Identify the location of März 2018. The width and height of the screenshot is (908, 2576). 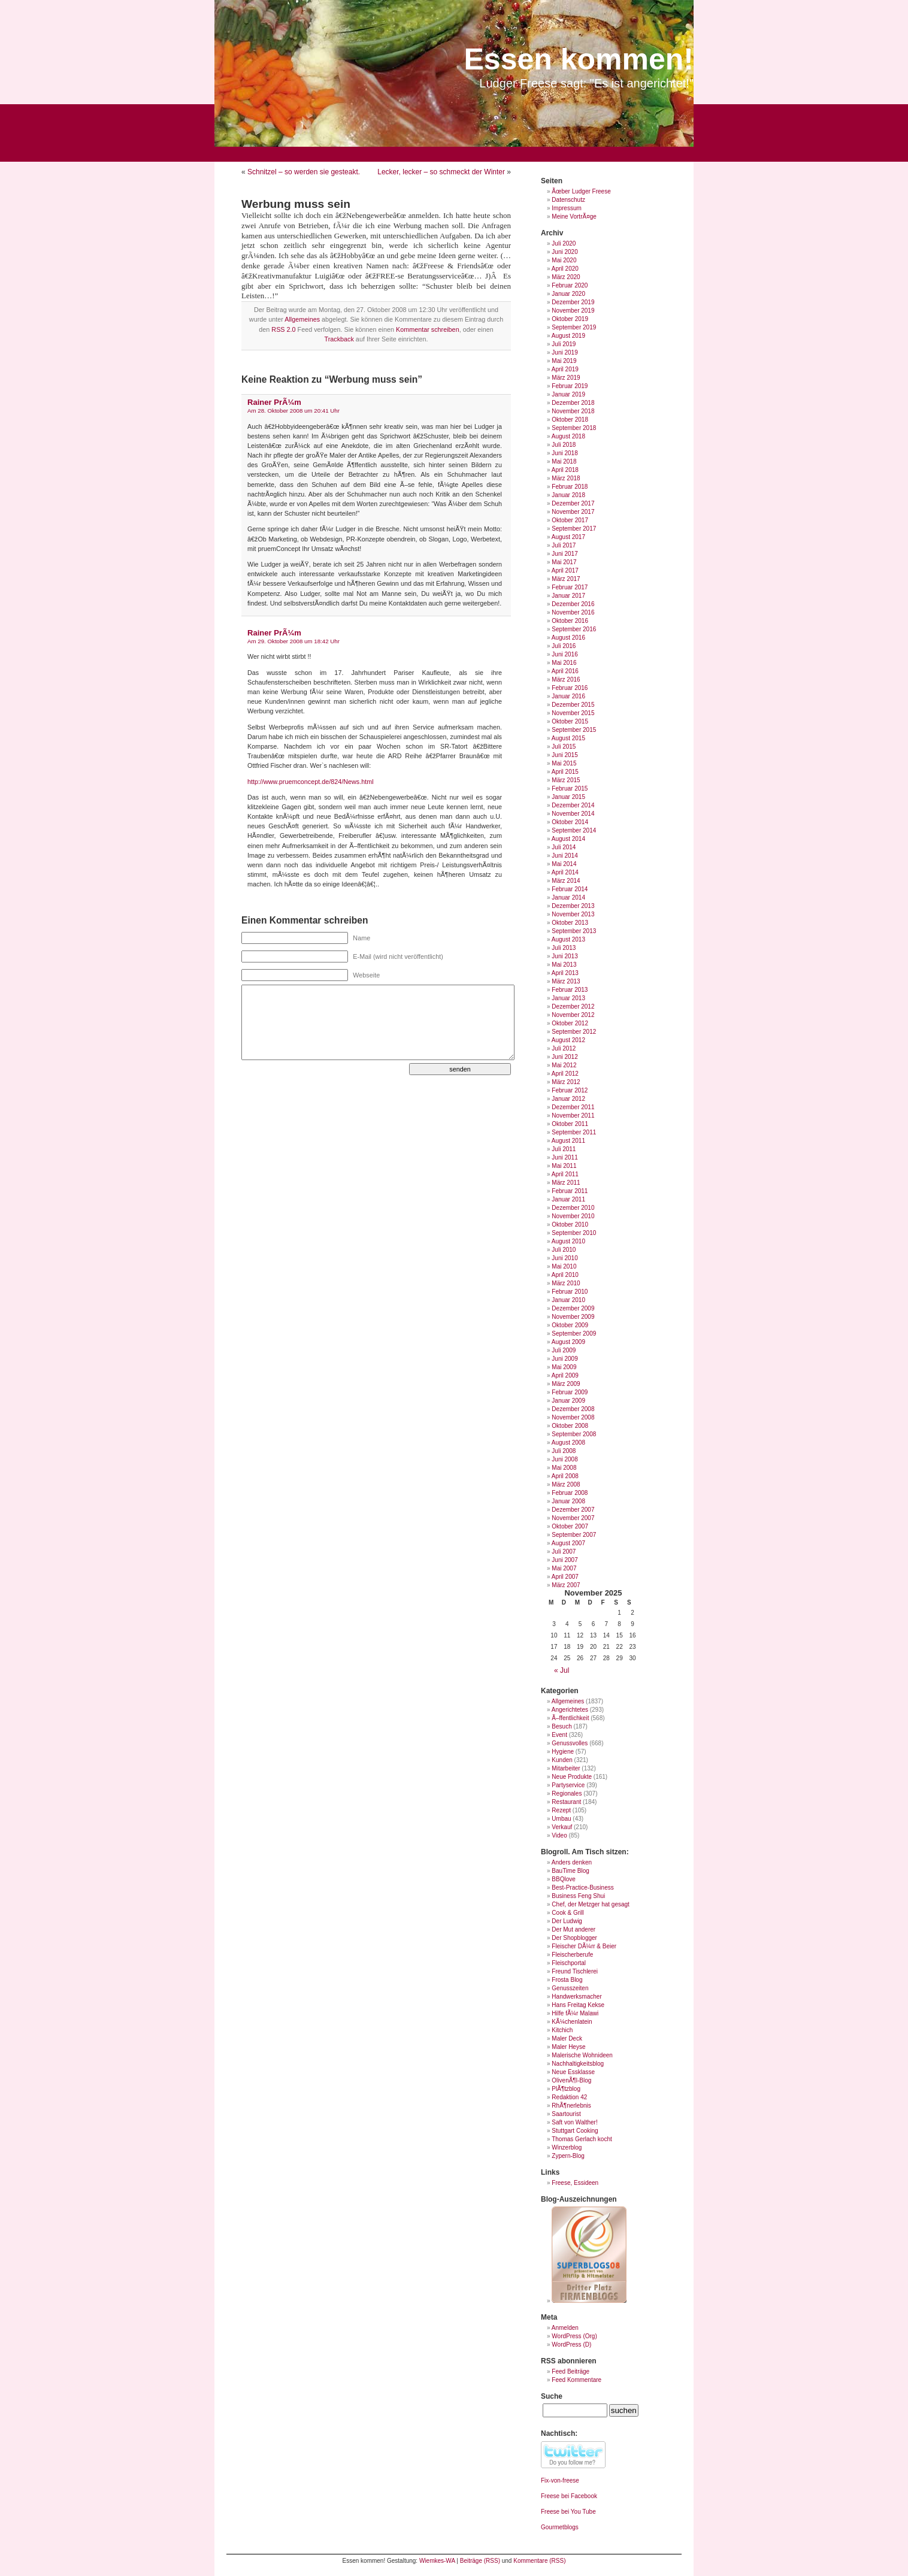
(566, 478).